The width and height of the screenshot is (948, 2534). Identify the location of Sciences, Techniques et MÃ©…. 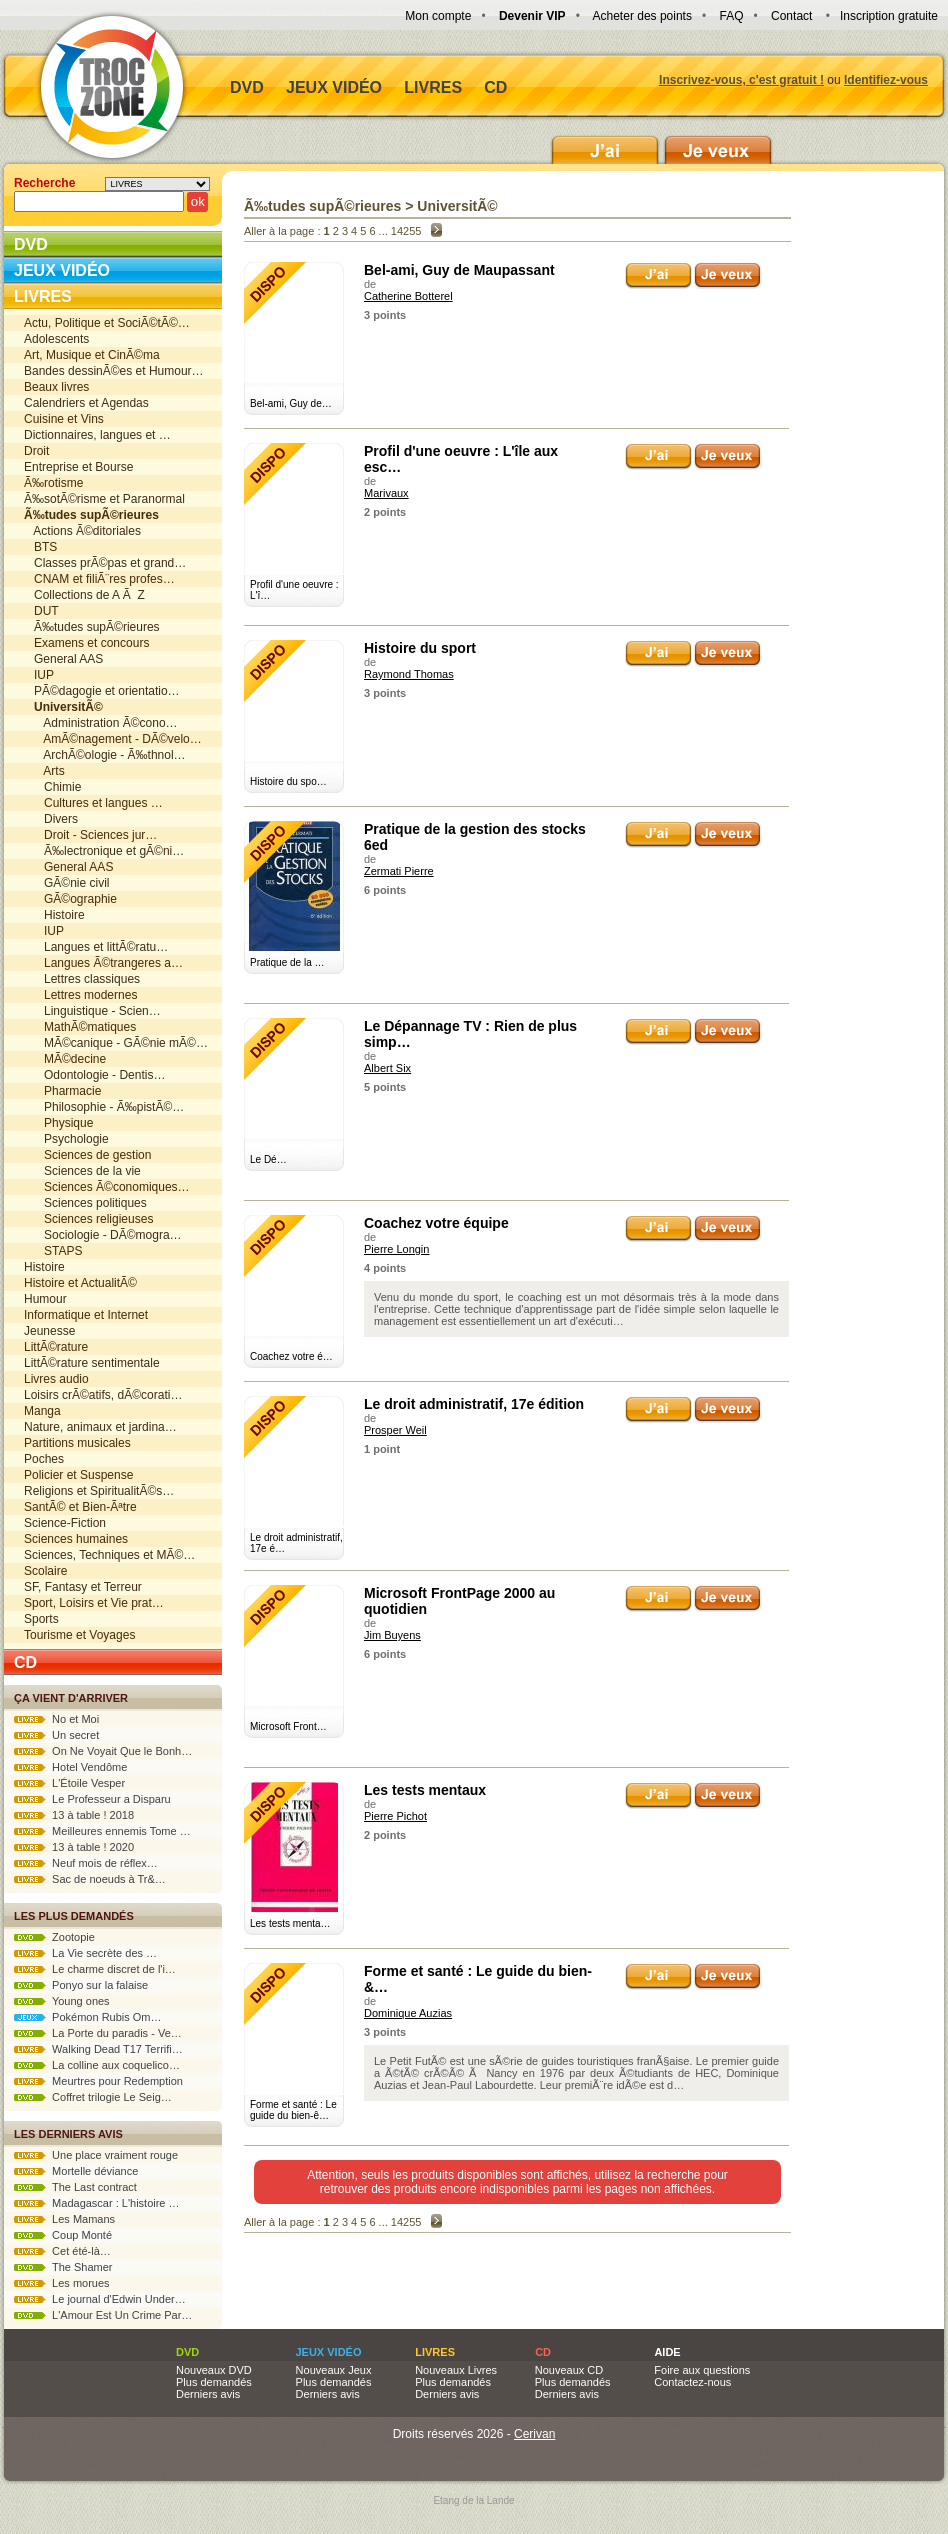
(109, 1555).